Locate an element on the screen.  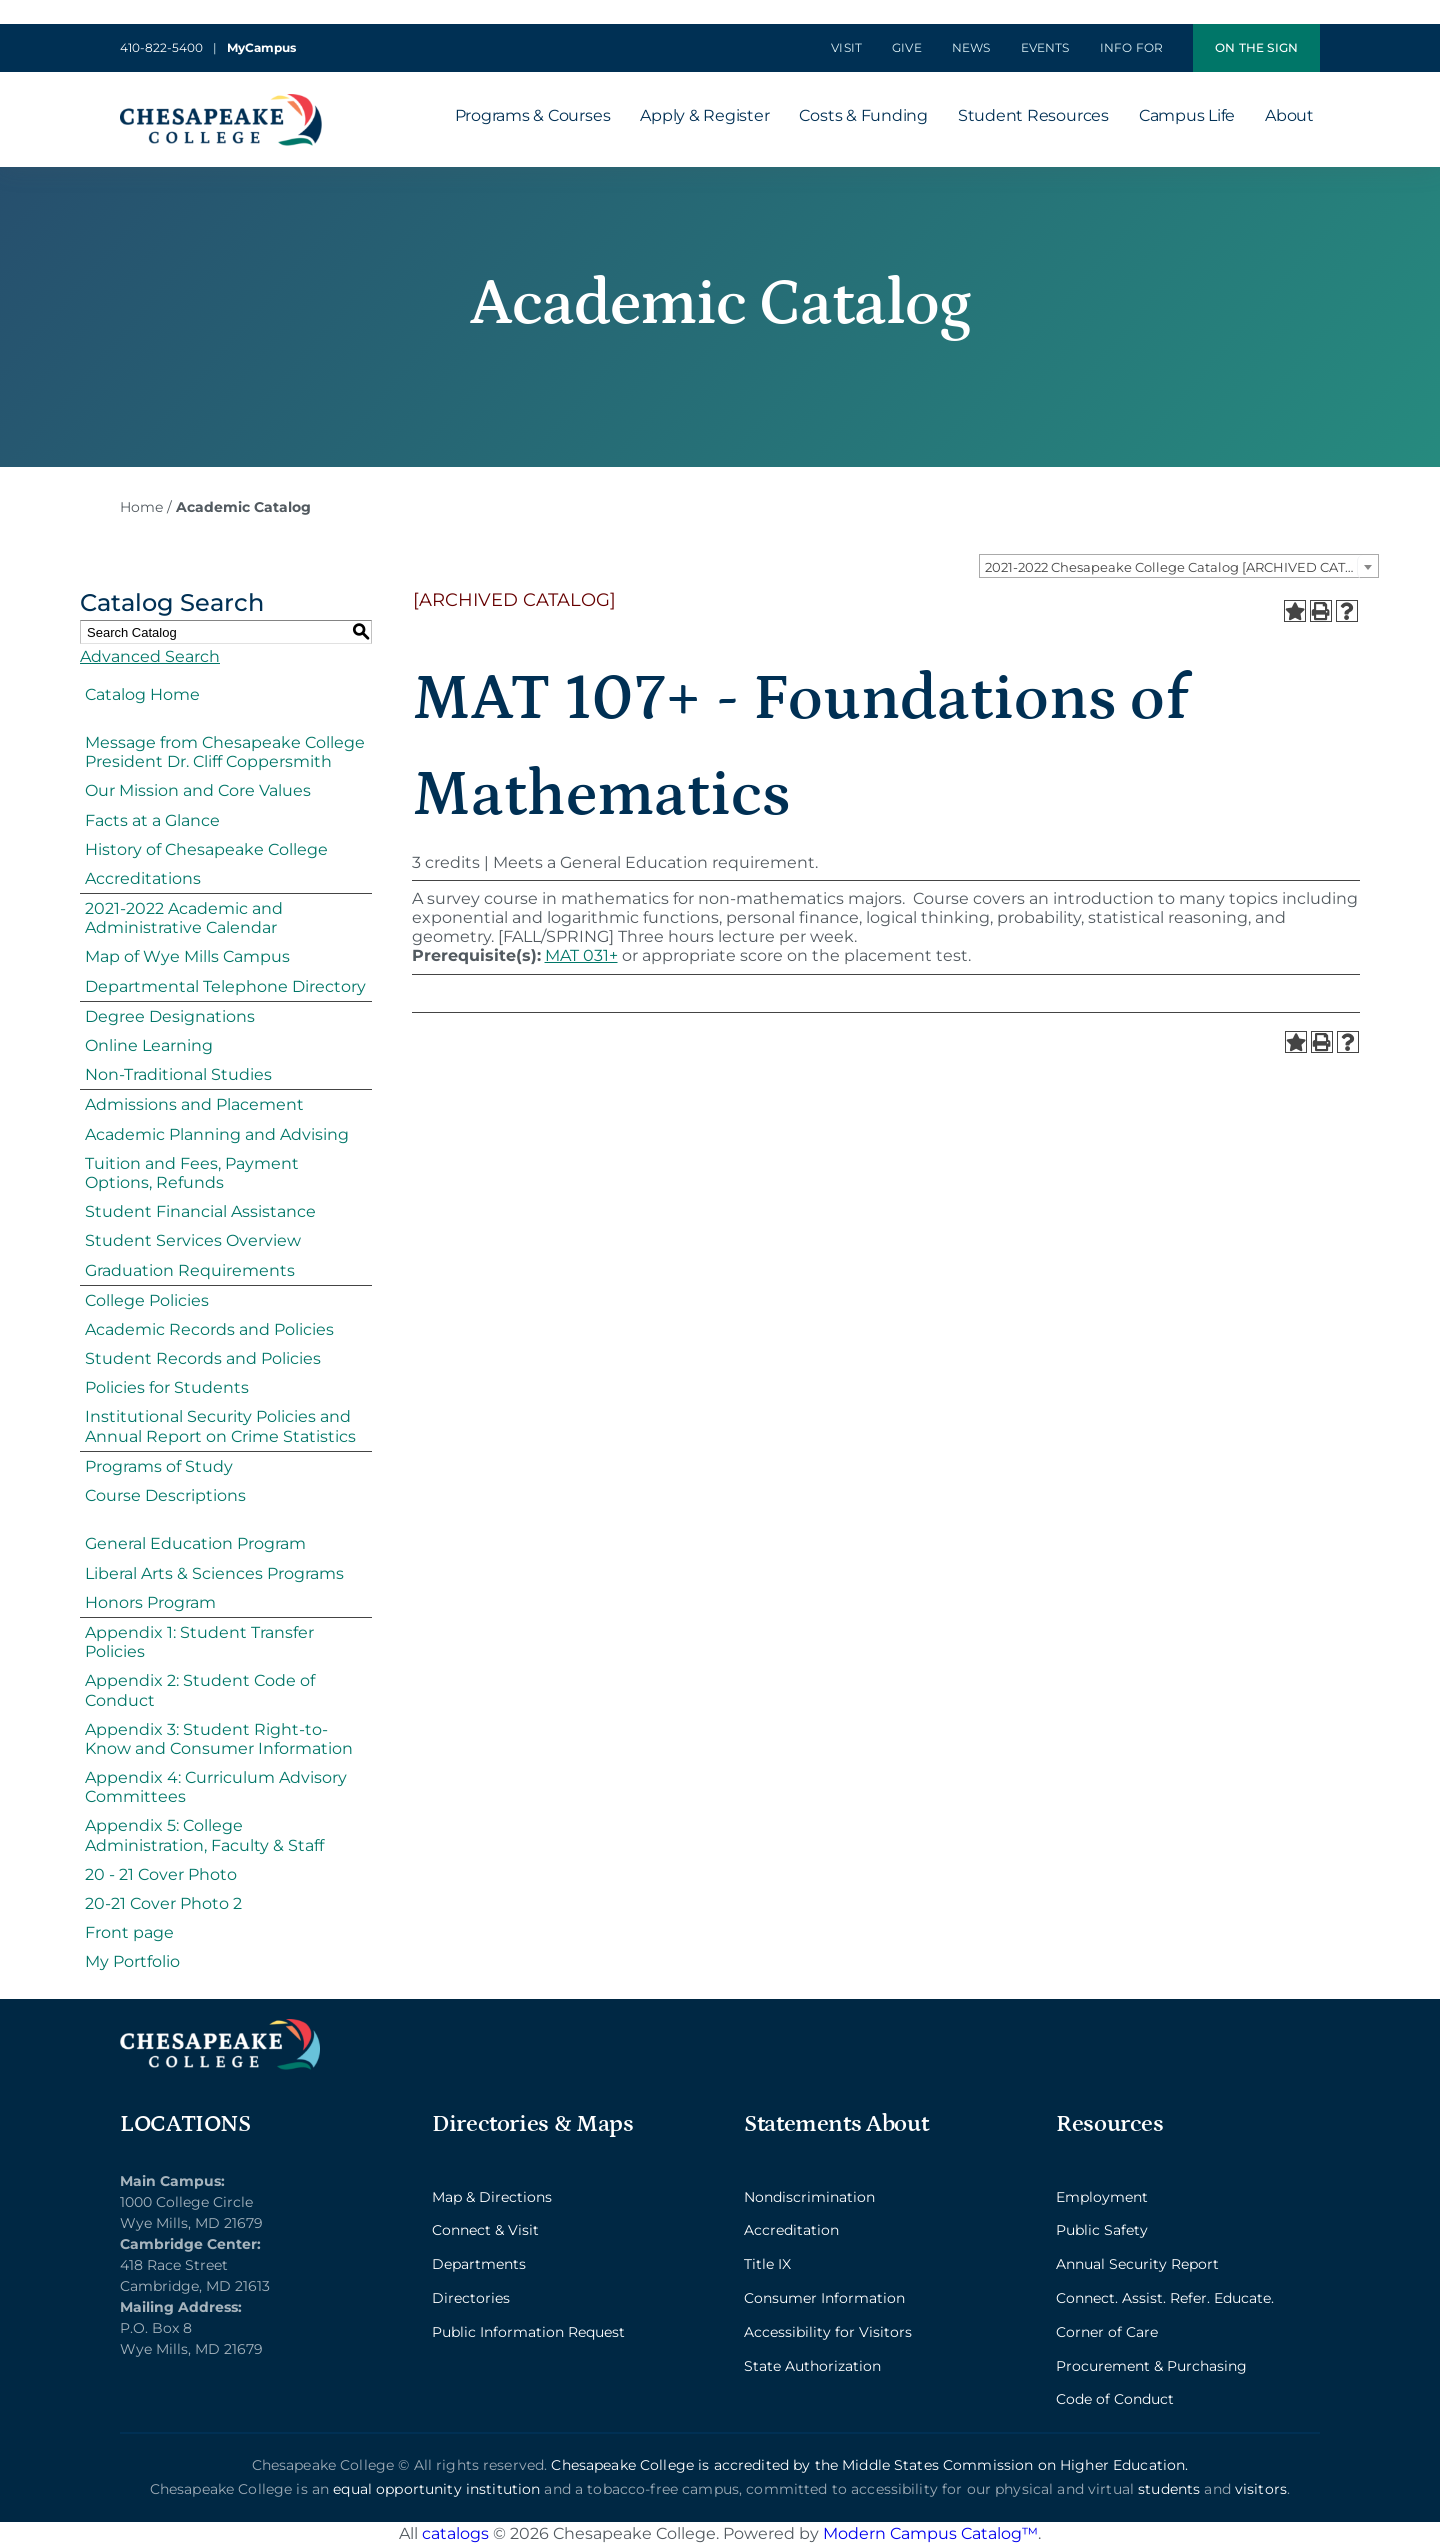
410-822-5400 is located at coordinates (161, 47).